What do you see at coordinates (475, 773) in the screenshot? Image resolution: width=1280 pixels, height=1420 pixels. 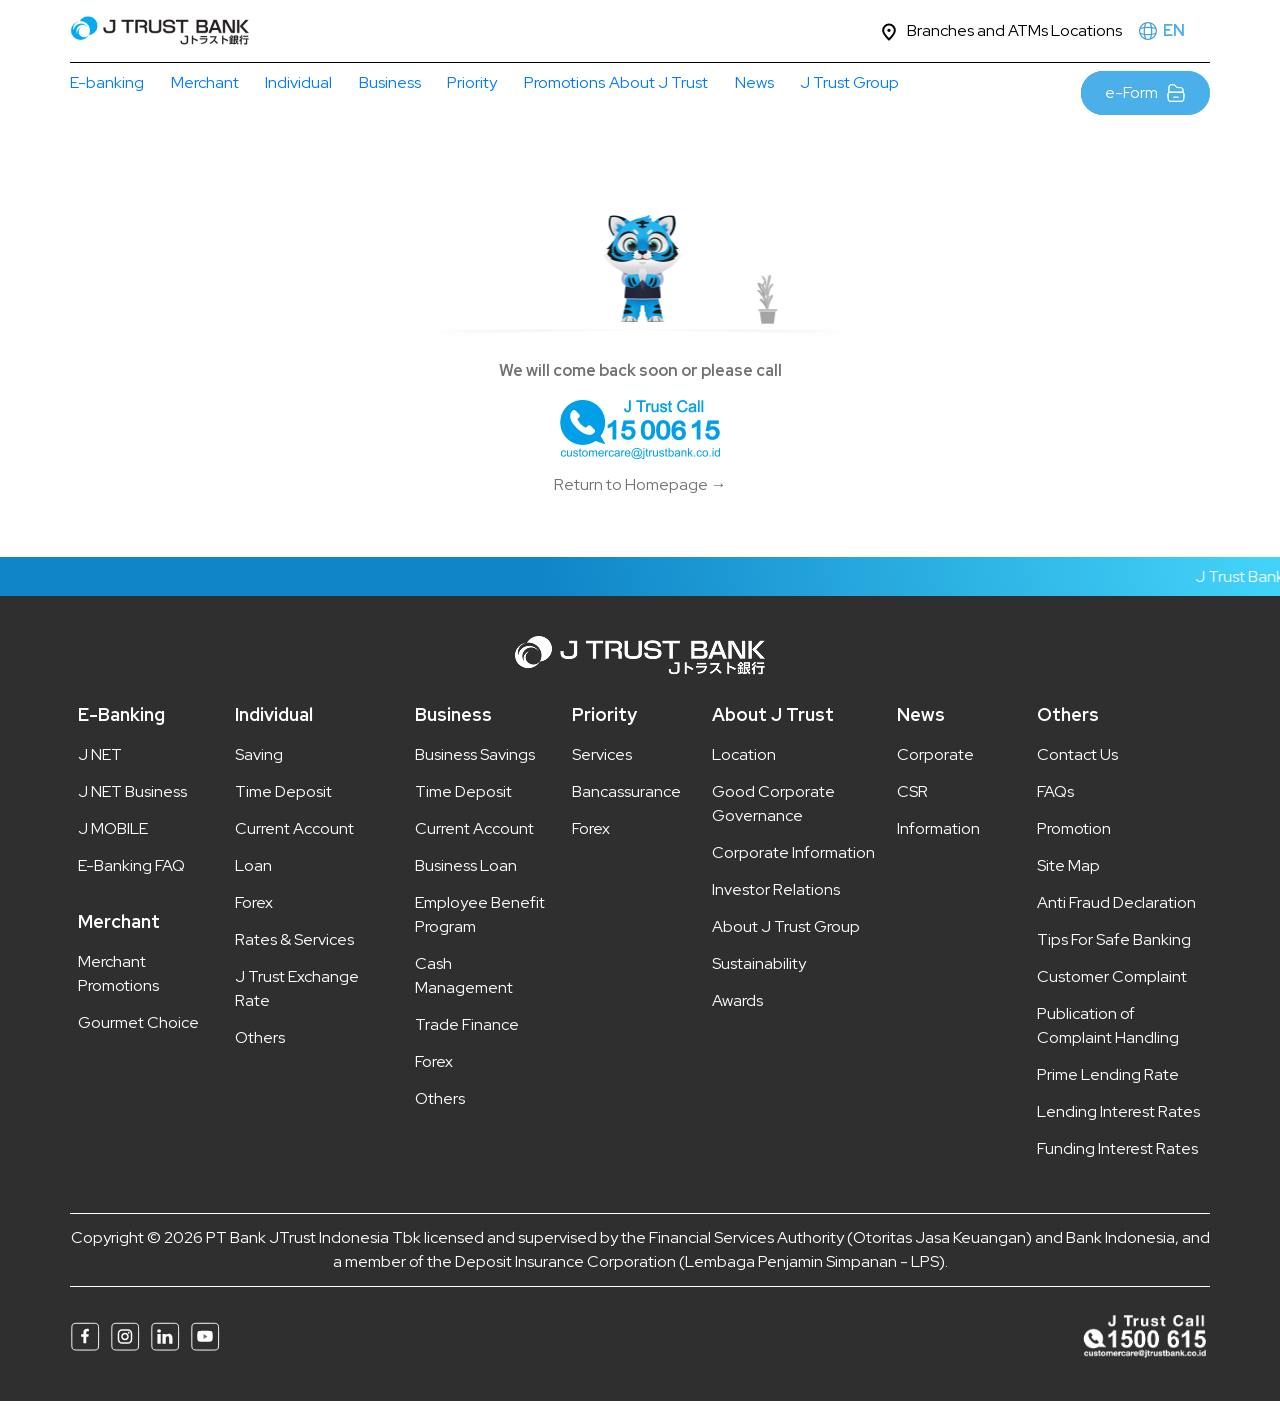 I see `Business Savings` at bounding box center [475, 773].